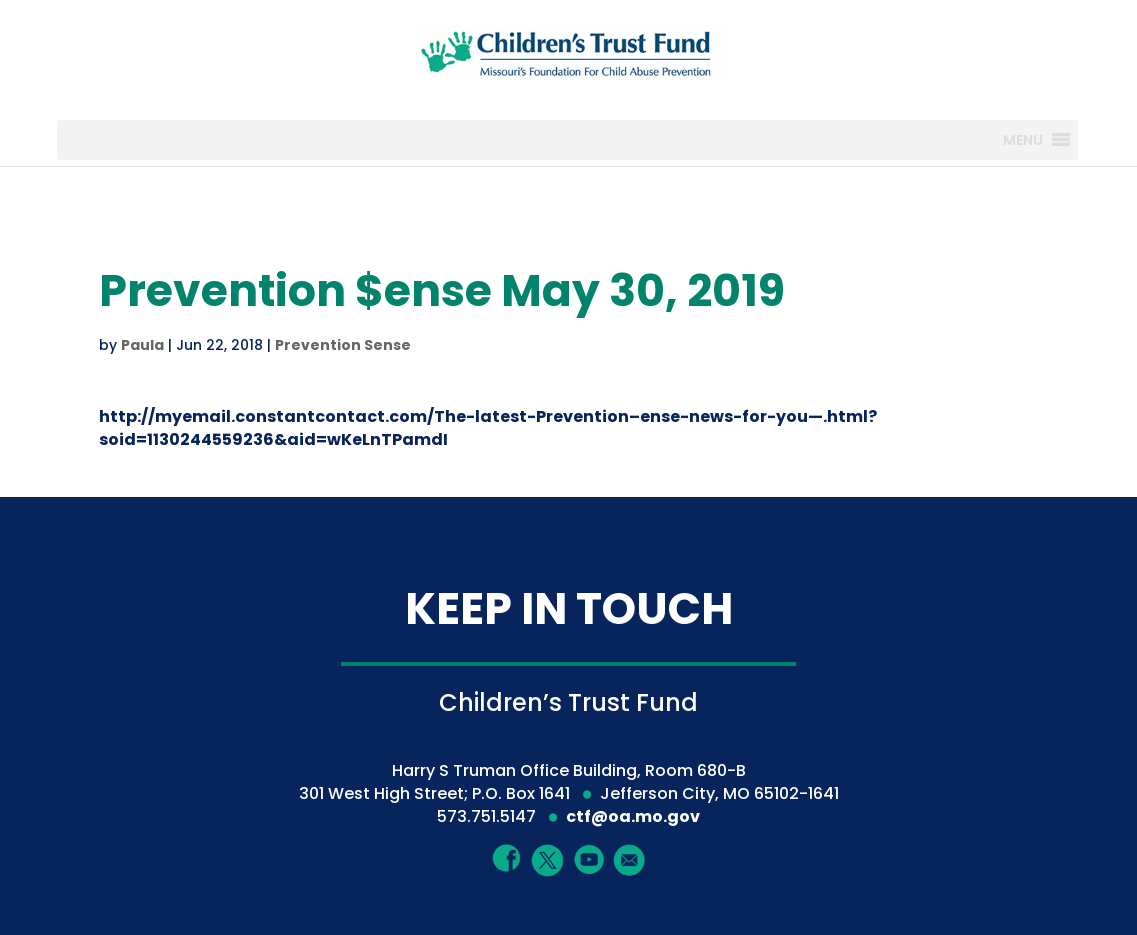  What do you see at coordinates (142, 345) in the screenshot?
I see `Paula` at bounding box center [142, 345].